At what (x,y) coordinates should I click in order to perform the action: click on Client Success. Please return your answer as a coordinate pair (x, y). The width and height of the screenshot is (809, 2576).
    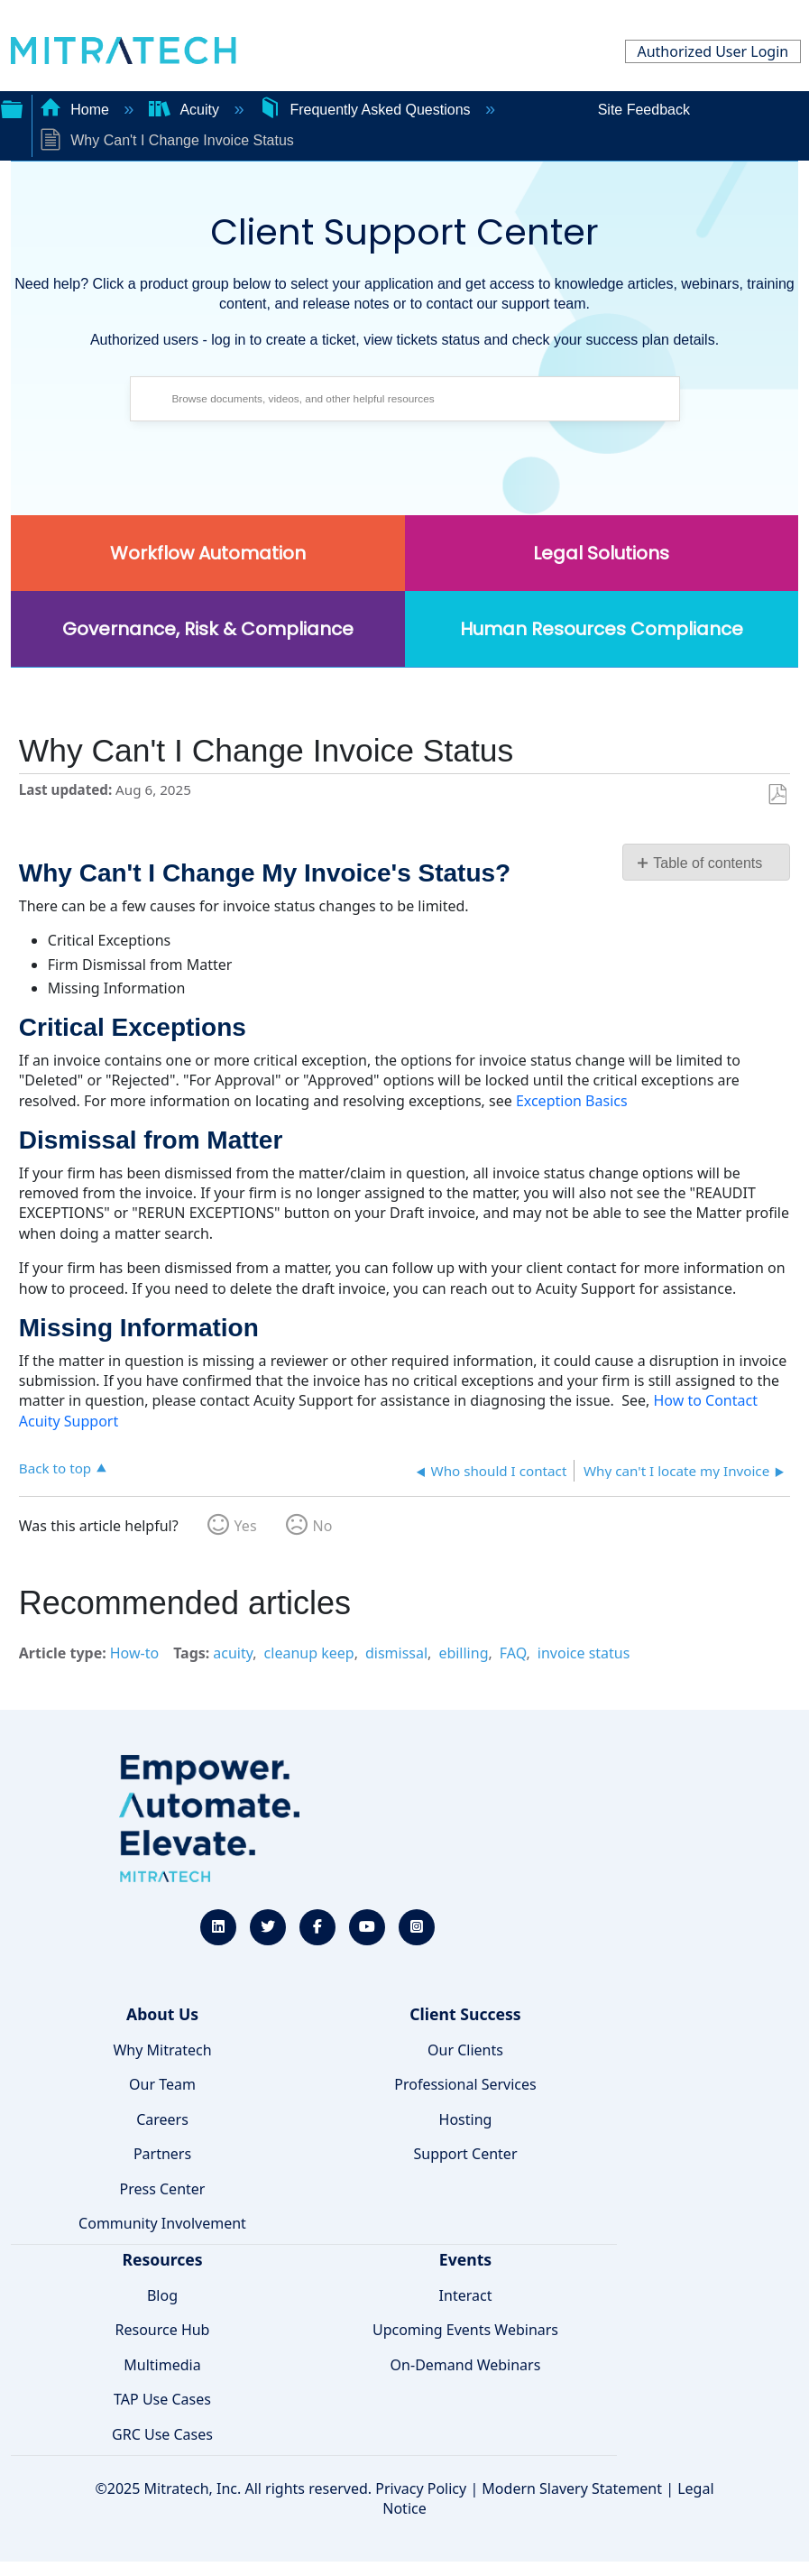
    Looking at the image, I should click on (464, 2014).